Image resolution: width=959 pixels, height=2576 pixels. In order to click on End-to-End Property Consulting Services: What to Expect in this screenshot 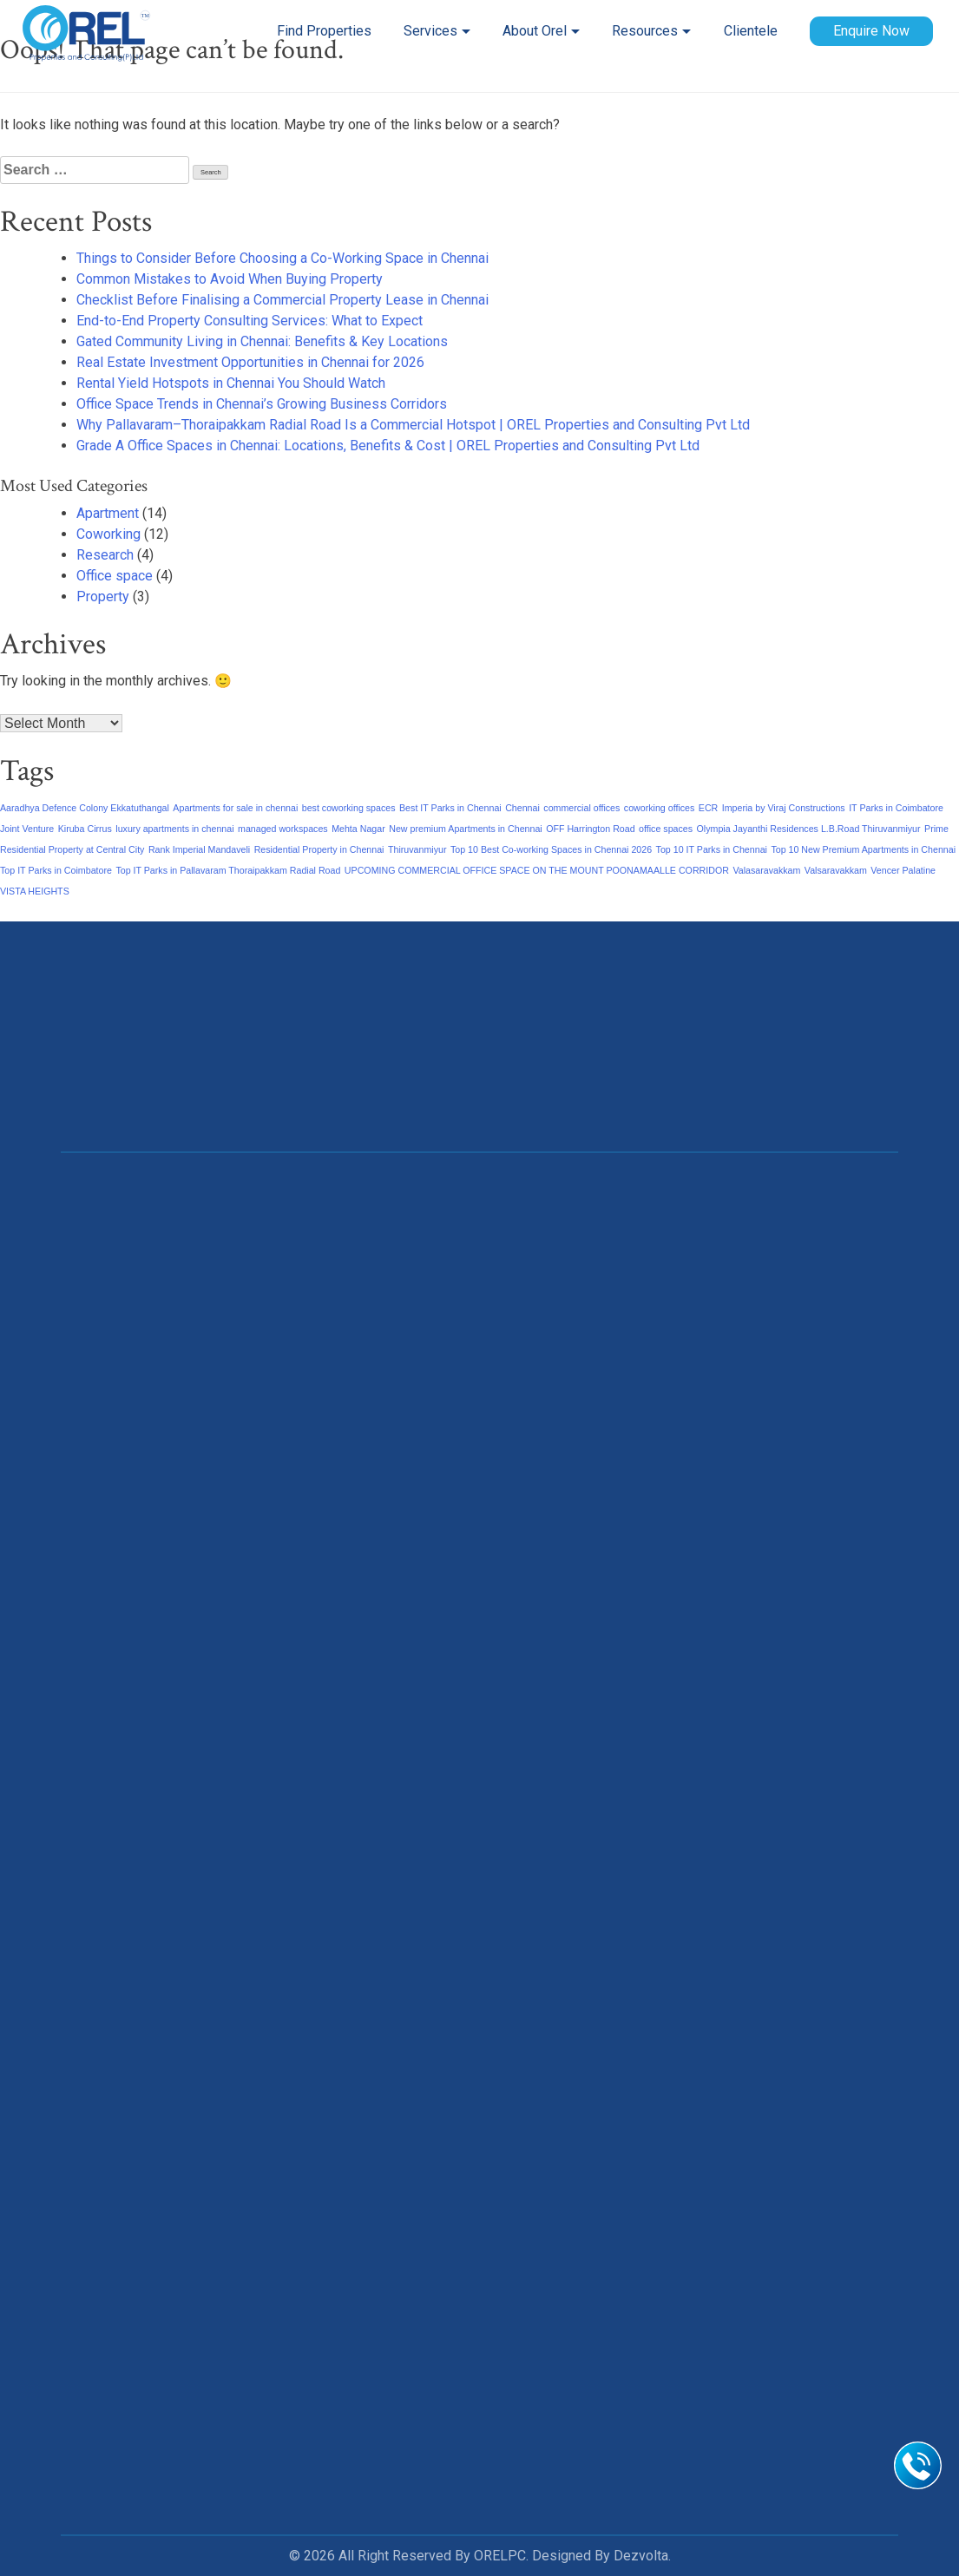, I will do `click(249, 320)`.